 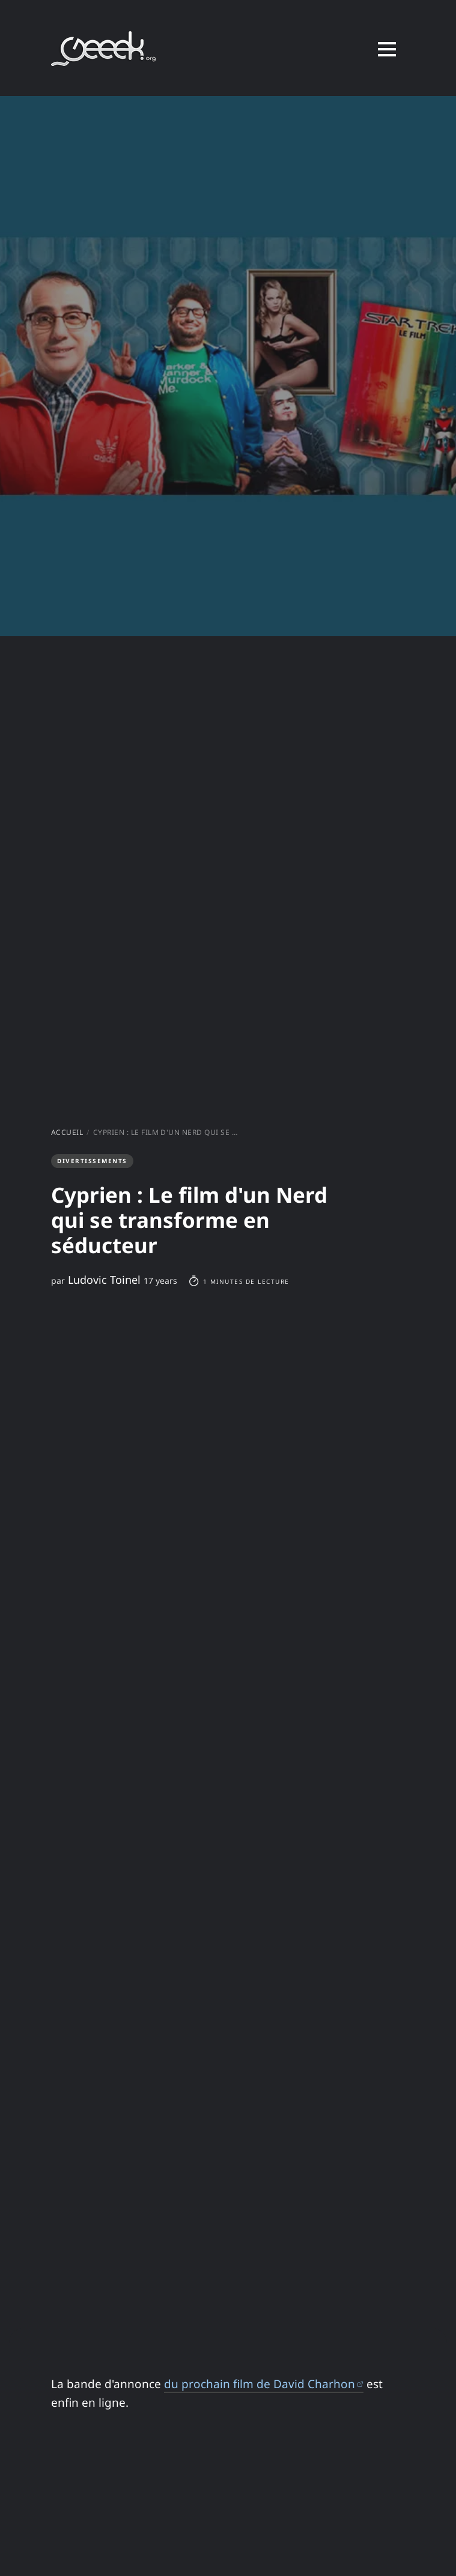 I want to click on du prochain film de David Charhon, so click(x=263, y=2384).